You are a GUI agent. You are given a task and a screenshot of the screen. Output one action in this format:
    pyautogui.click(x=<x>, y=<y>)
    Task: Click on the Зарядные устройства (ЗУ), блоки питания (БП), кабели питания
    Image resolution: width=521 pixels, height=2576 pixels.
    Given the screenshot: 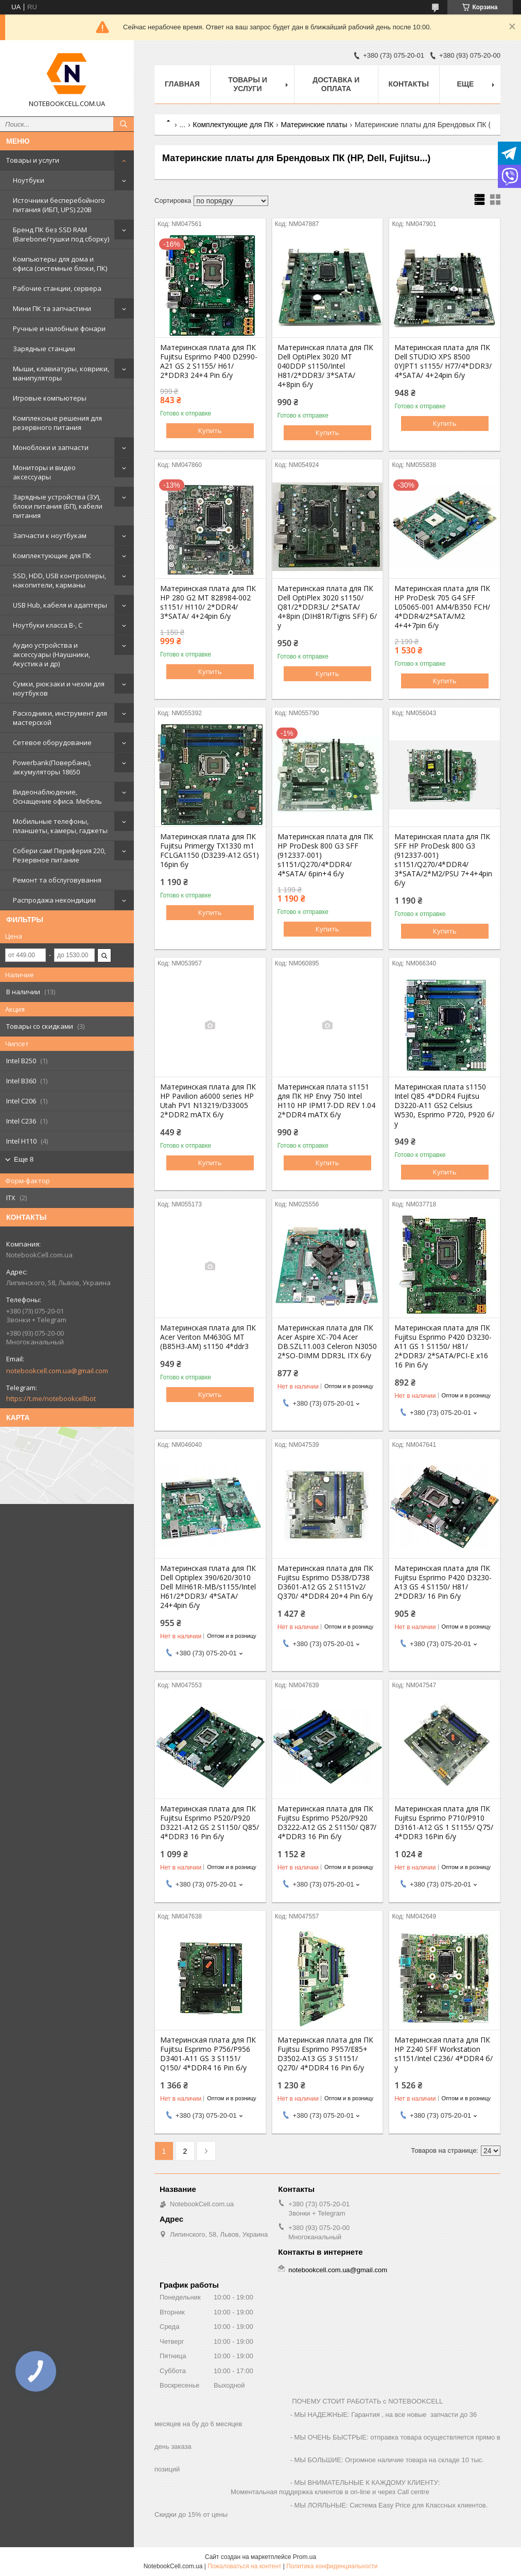 What is the action you would take?
    pyautogui.click(x=57, y=506)
    